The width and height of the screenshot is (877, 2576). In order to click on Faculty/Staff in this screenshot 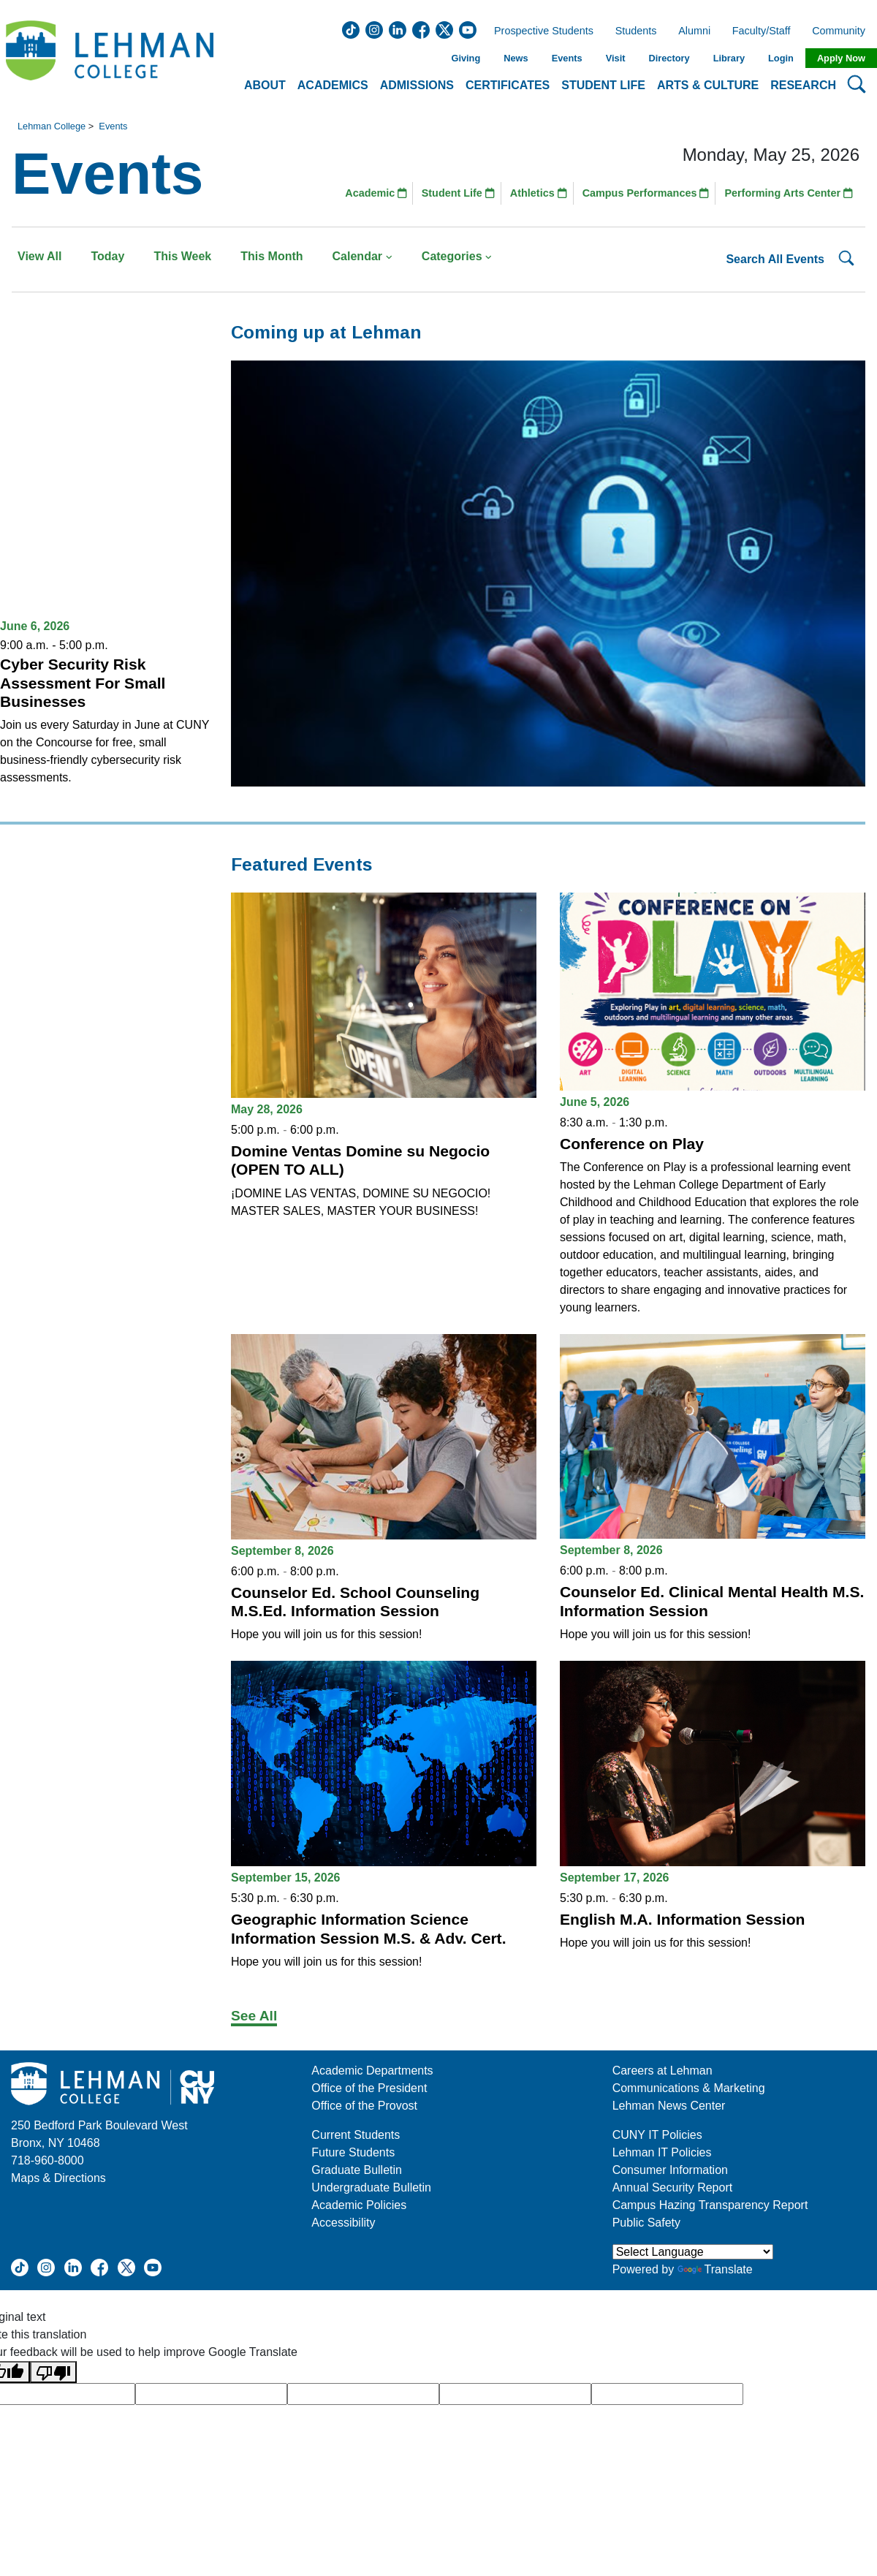, I will do `click(761, 31)`.